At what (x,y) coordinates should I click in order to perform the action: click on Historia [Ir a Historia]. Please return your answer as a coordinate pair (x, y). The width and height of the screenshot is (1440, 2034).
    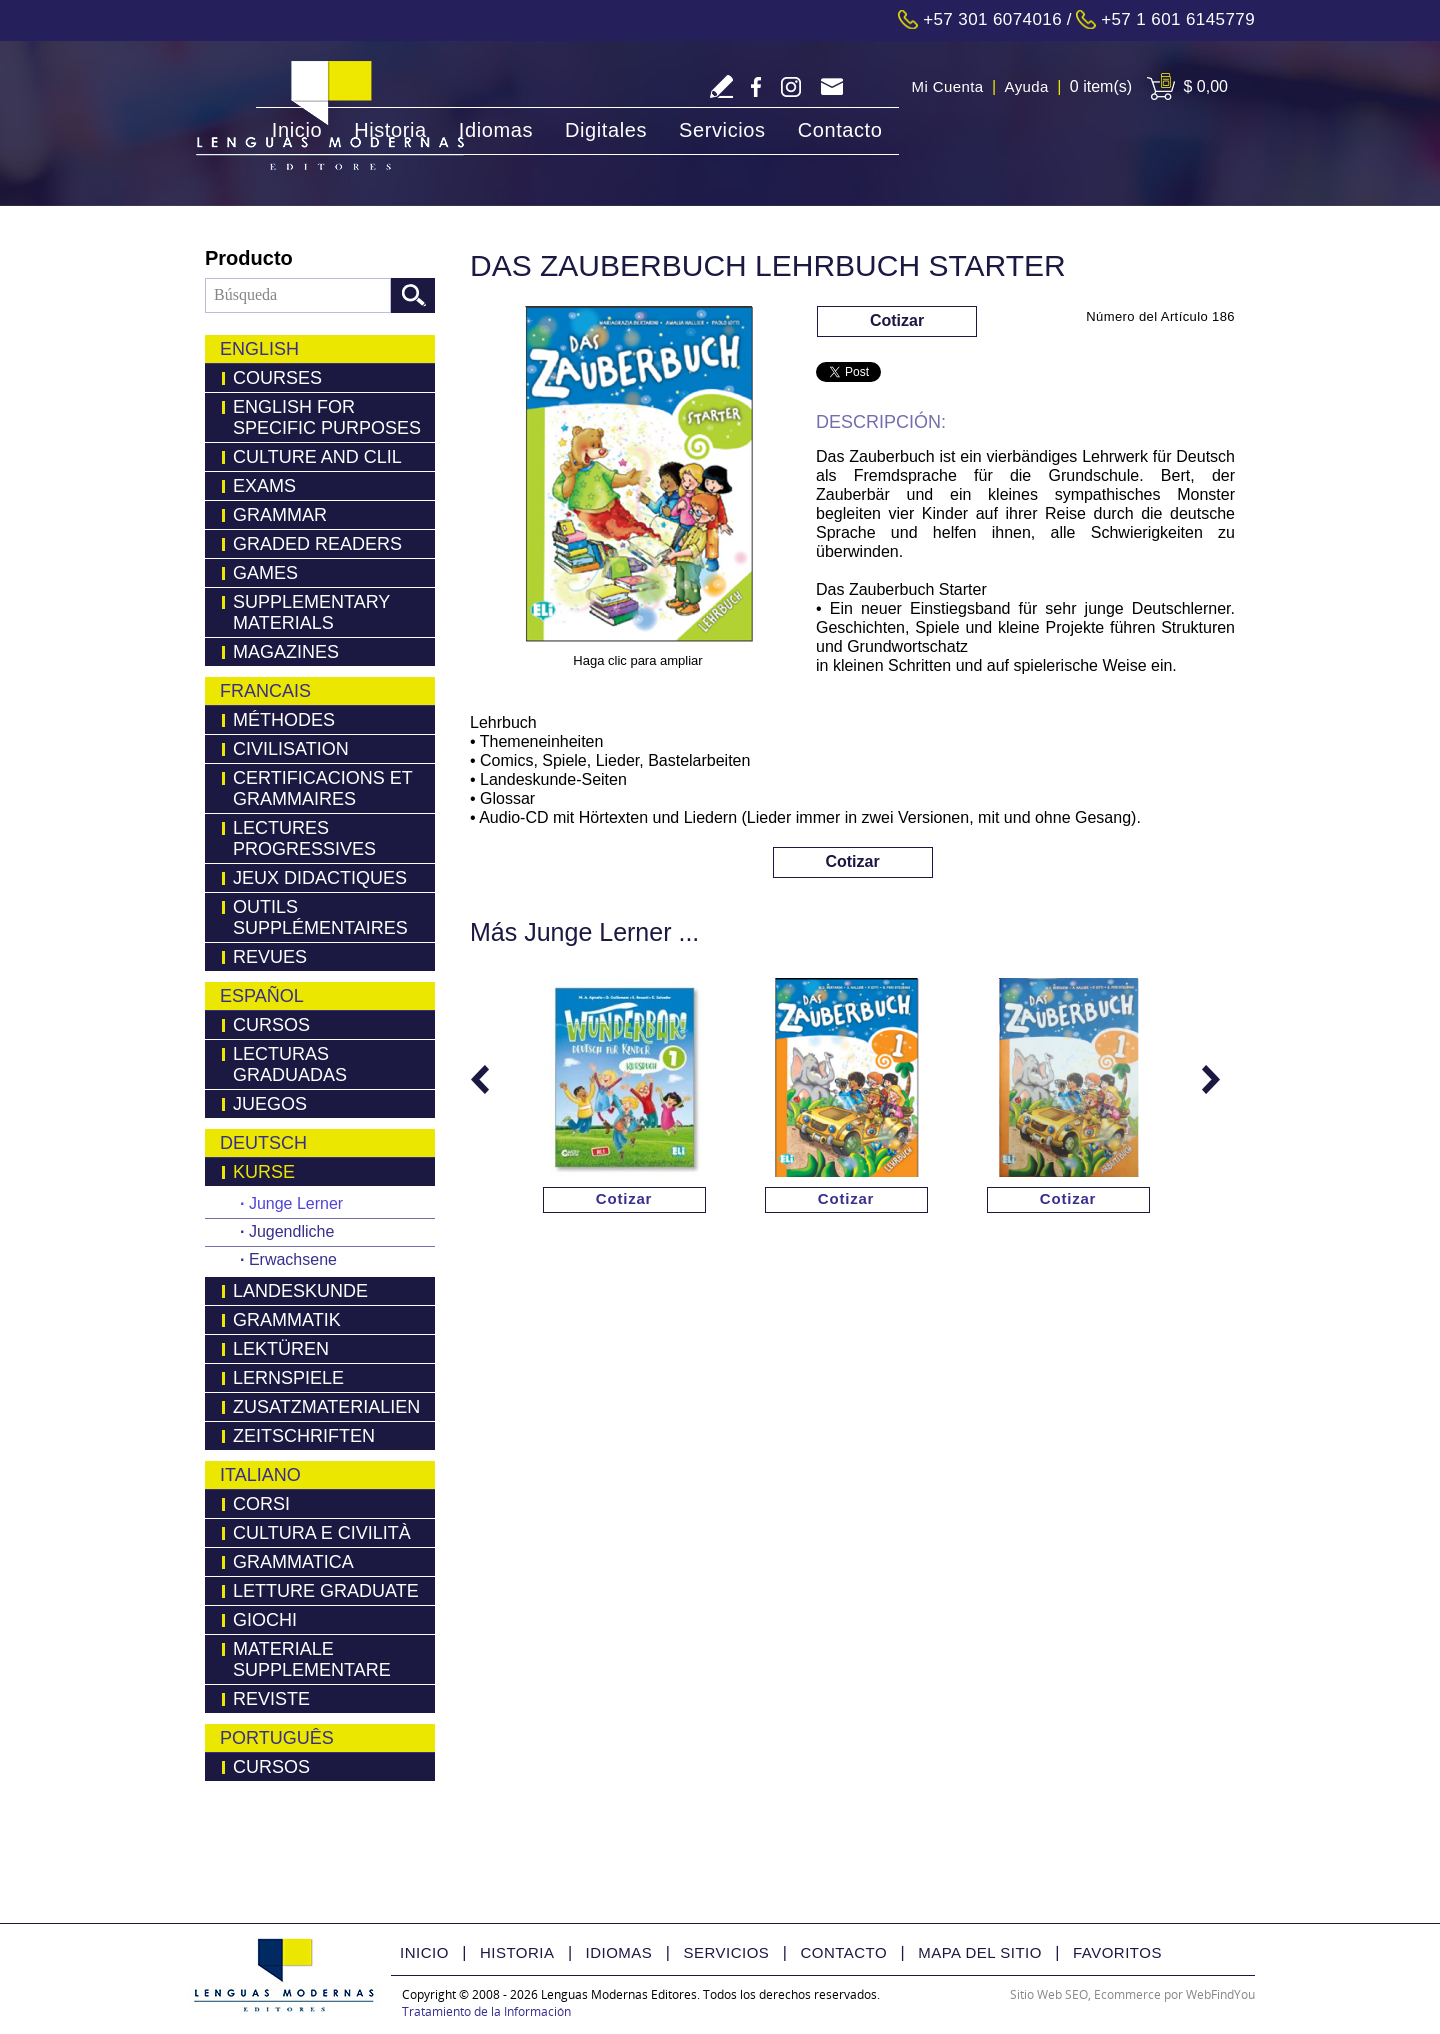
    Looking at the image, I should click on (390, 130).